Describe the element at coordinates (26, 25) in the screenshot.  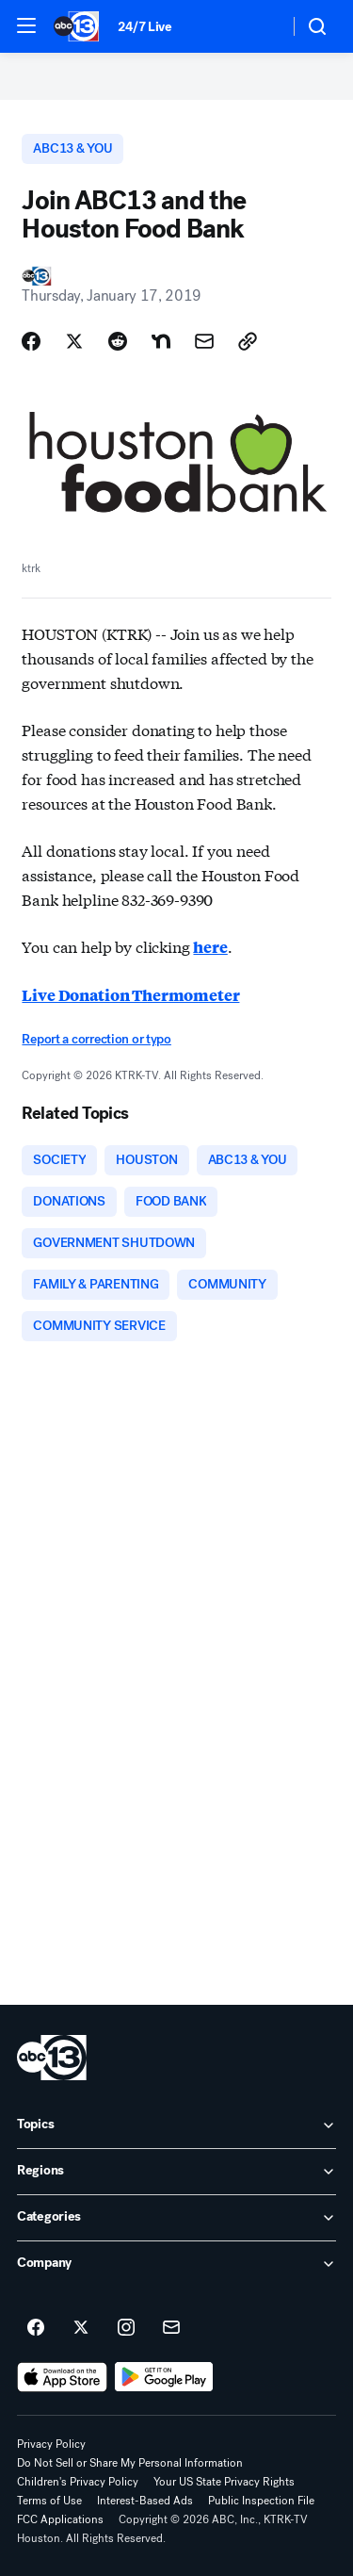
I see `[button]` at that location.